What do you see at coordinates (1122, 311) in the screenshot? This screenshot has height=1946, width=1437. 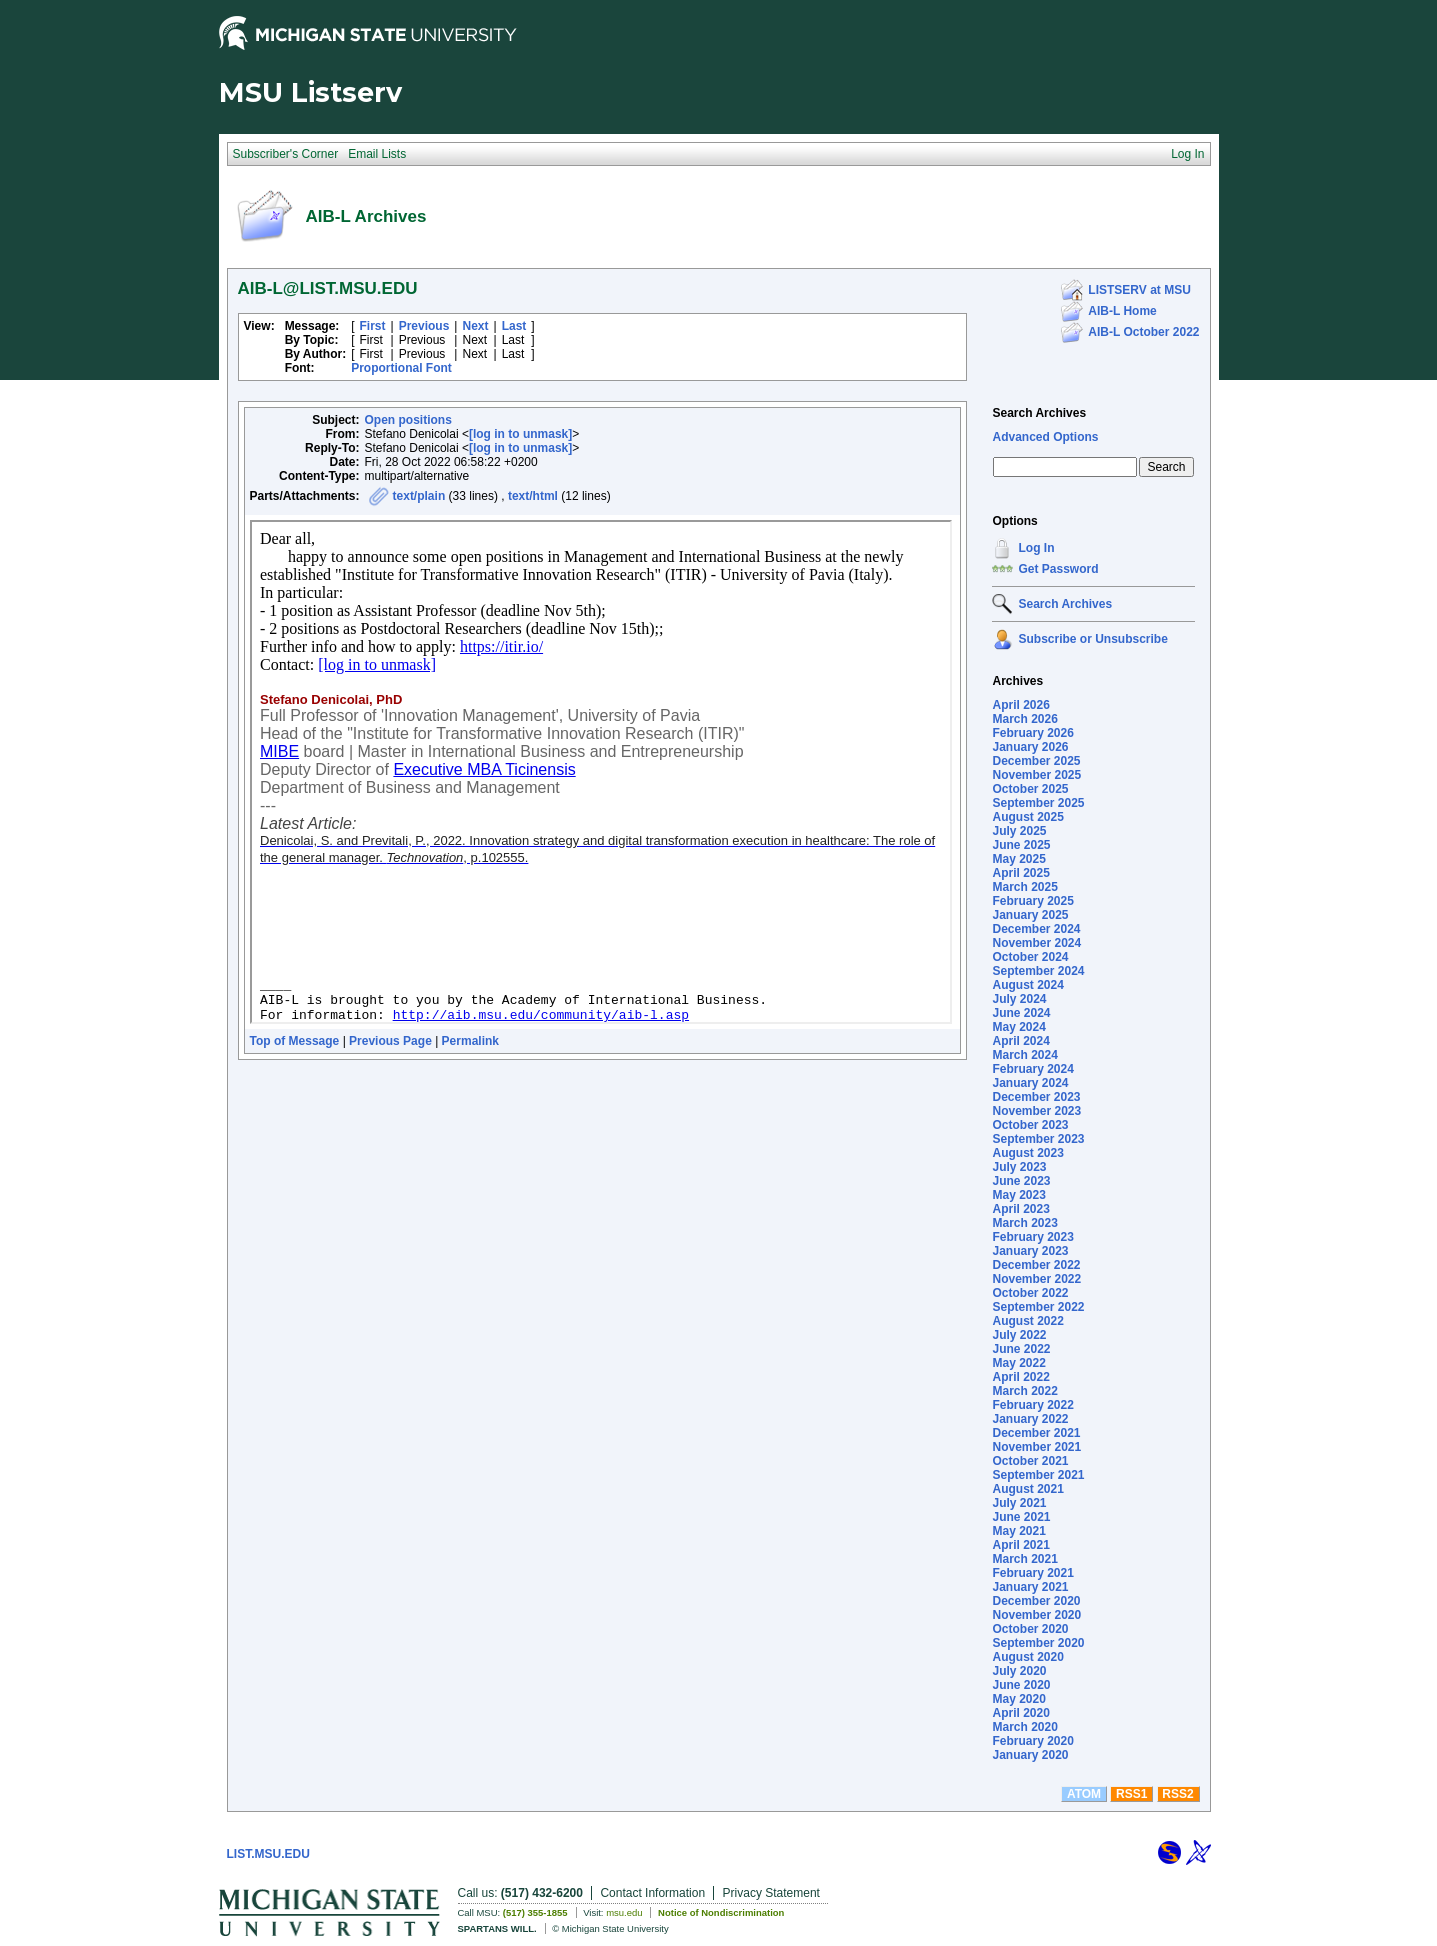 I see `AIB-L Home` at bounding box center [1122, 311].